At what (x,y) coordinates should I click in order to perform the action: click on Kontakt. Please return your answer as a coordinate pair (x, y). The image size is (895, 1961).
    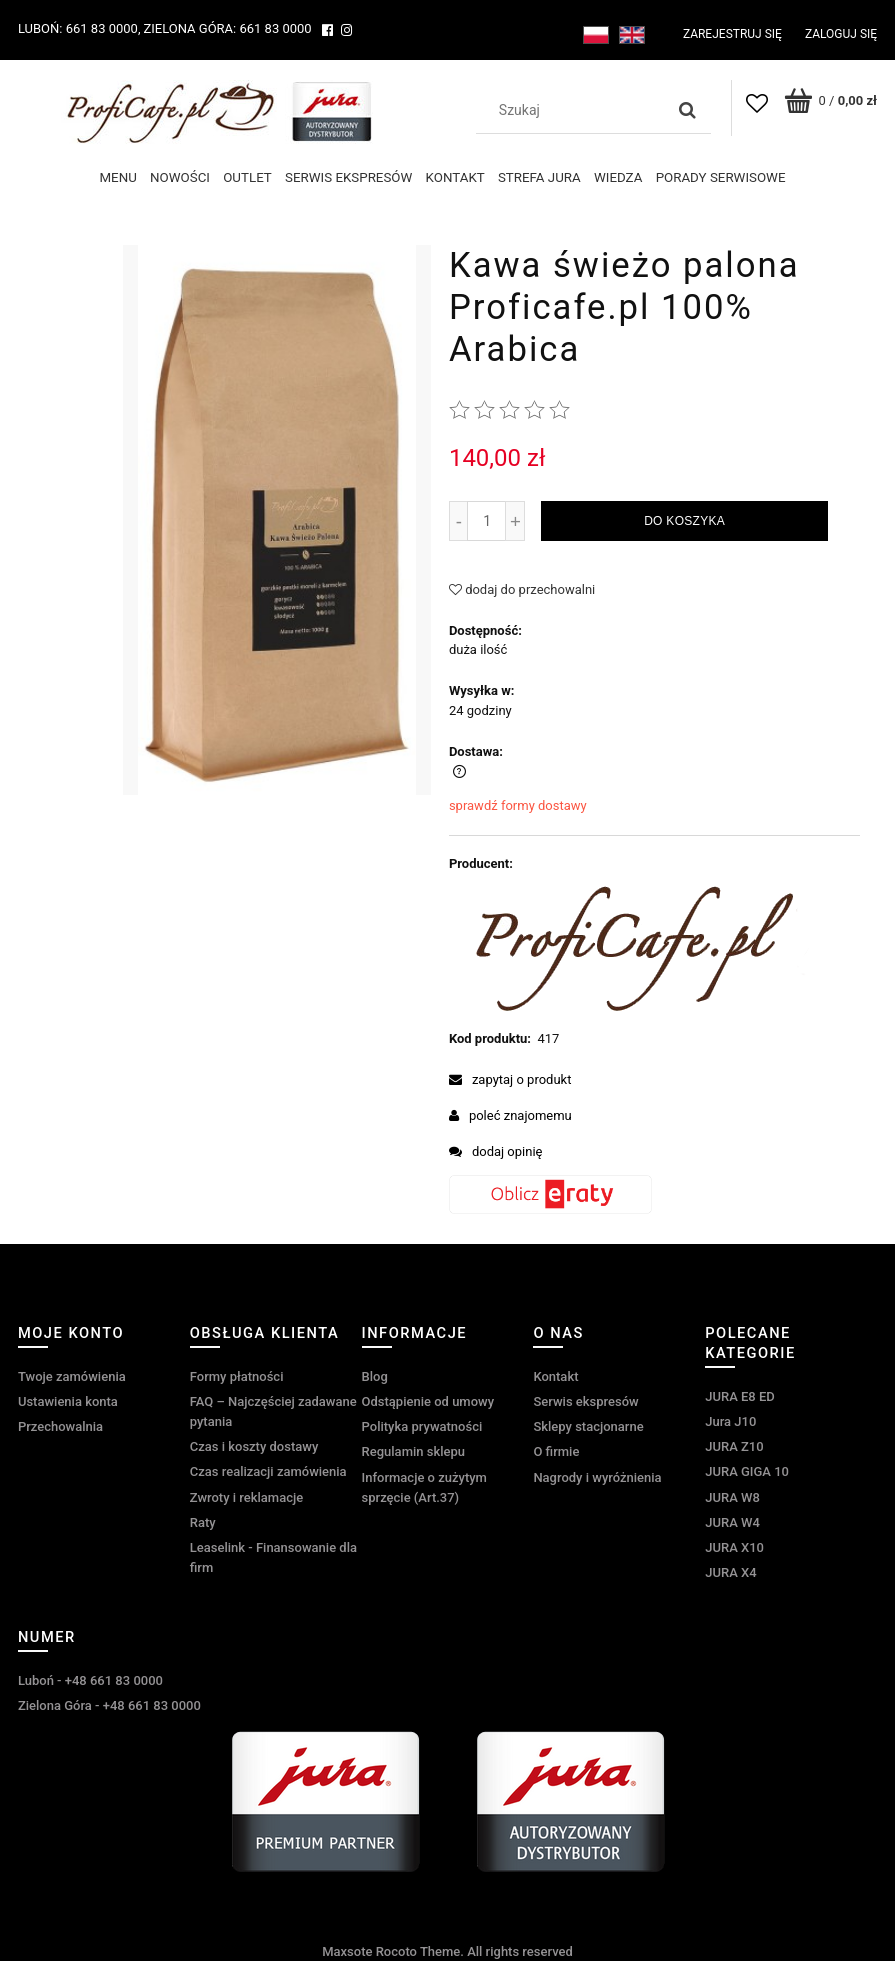
    Looking at the image, I should click on (555, 1375).